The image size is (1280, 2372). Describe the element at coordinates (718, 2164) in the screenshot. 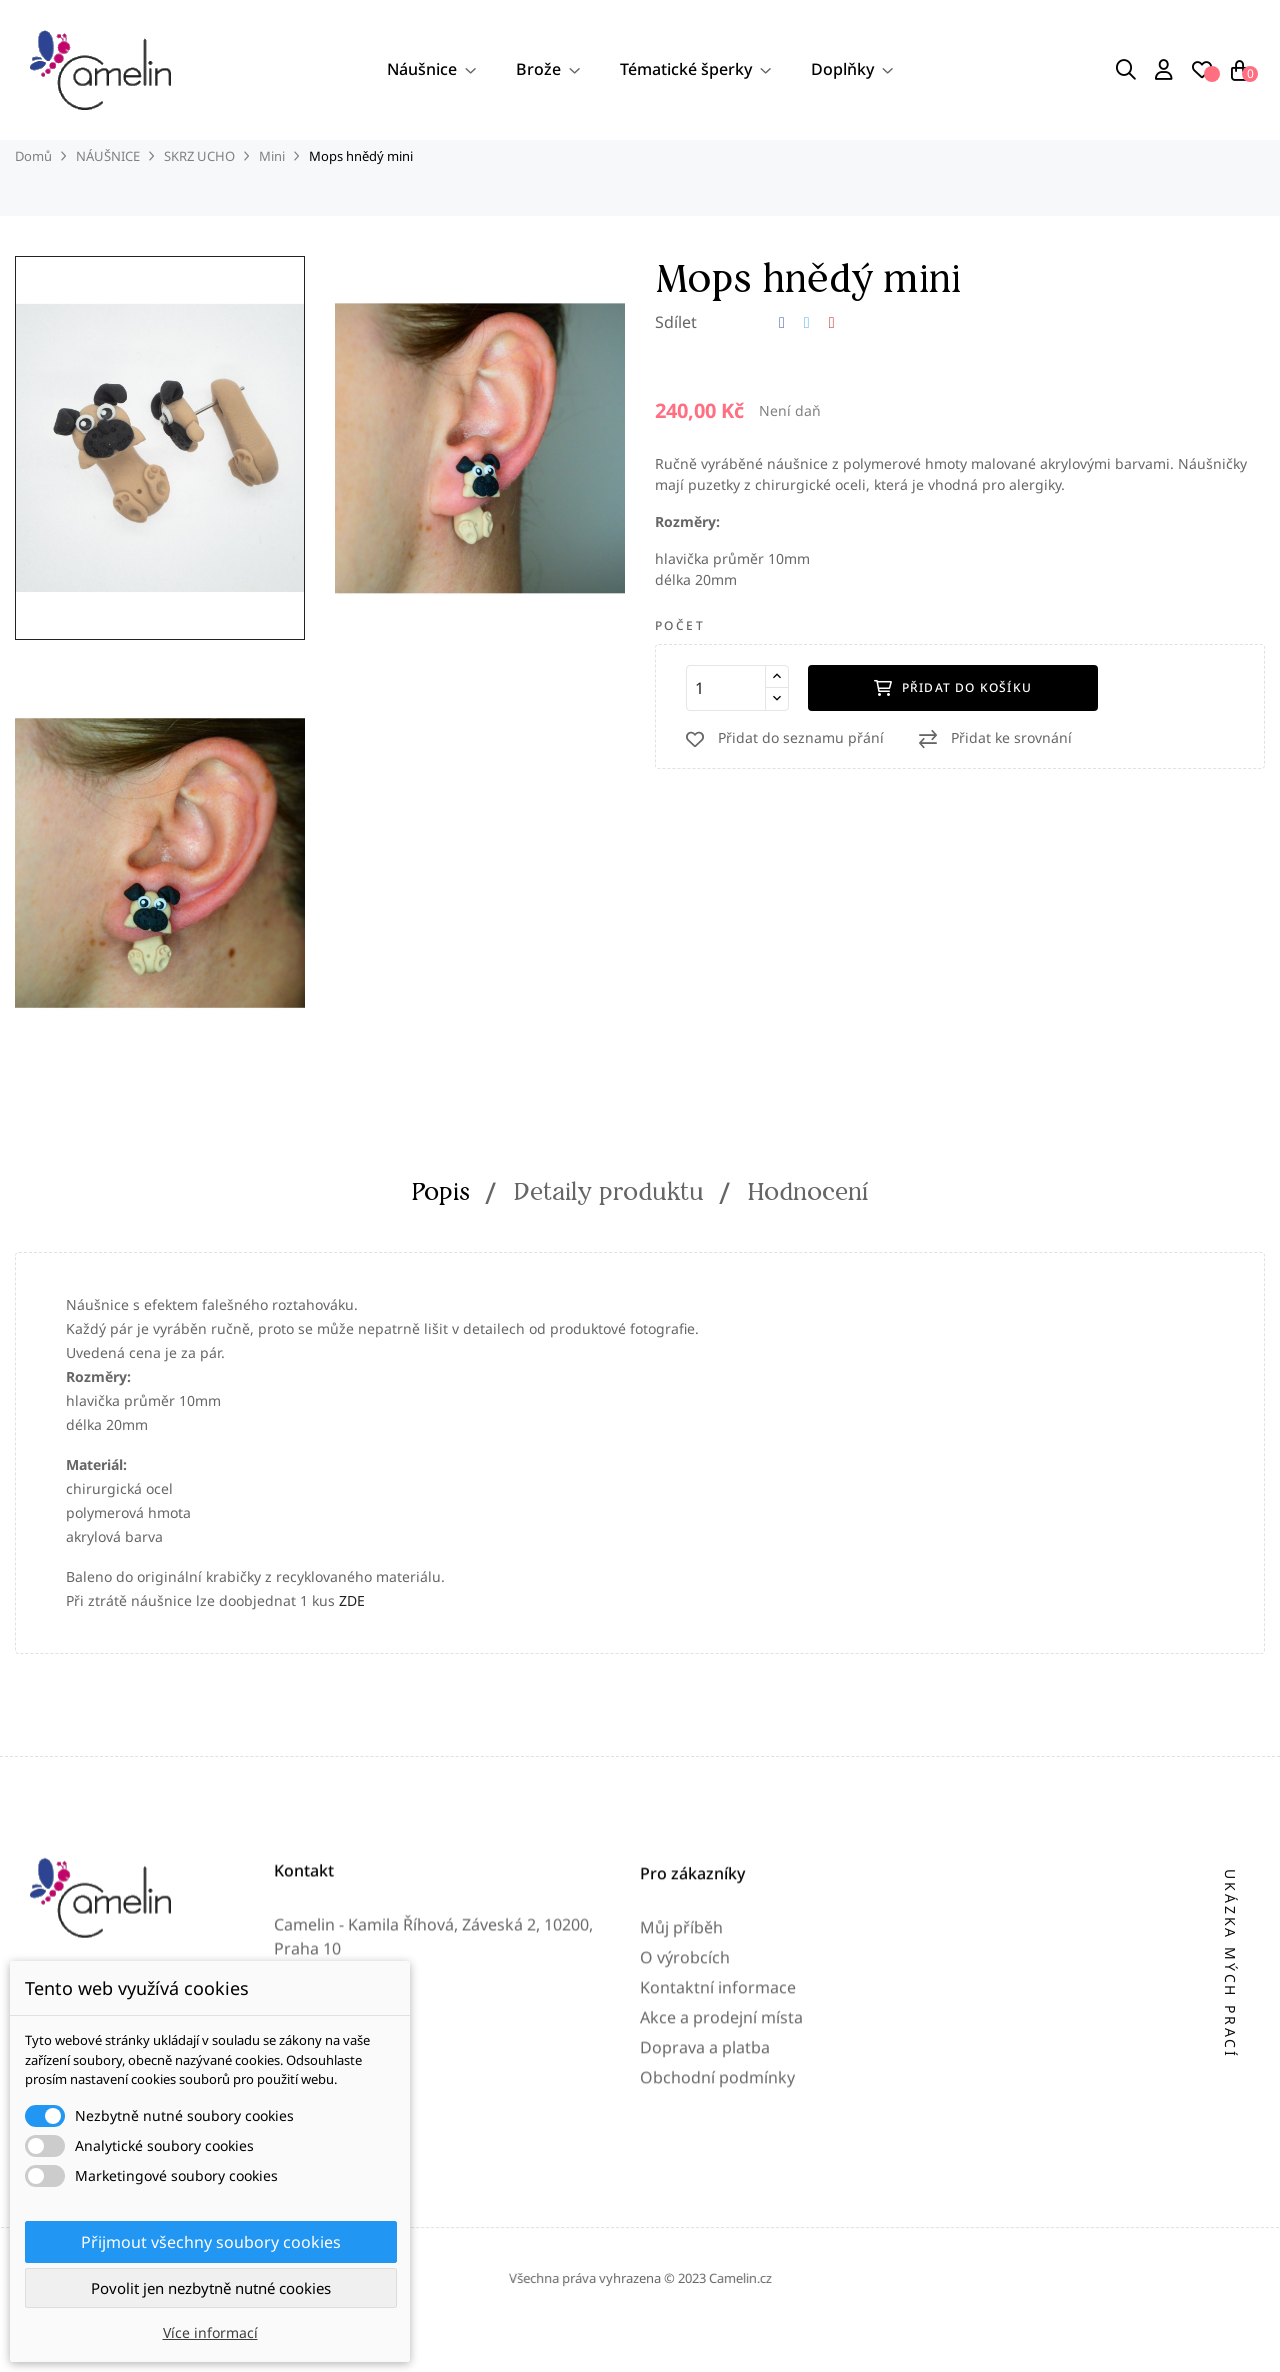

I see `Kontaktní informace` at that location.